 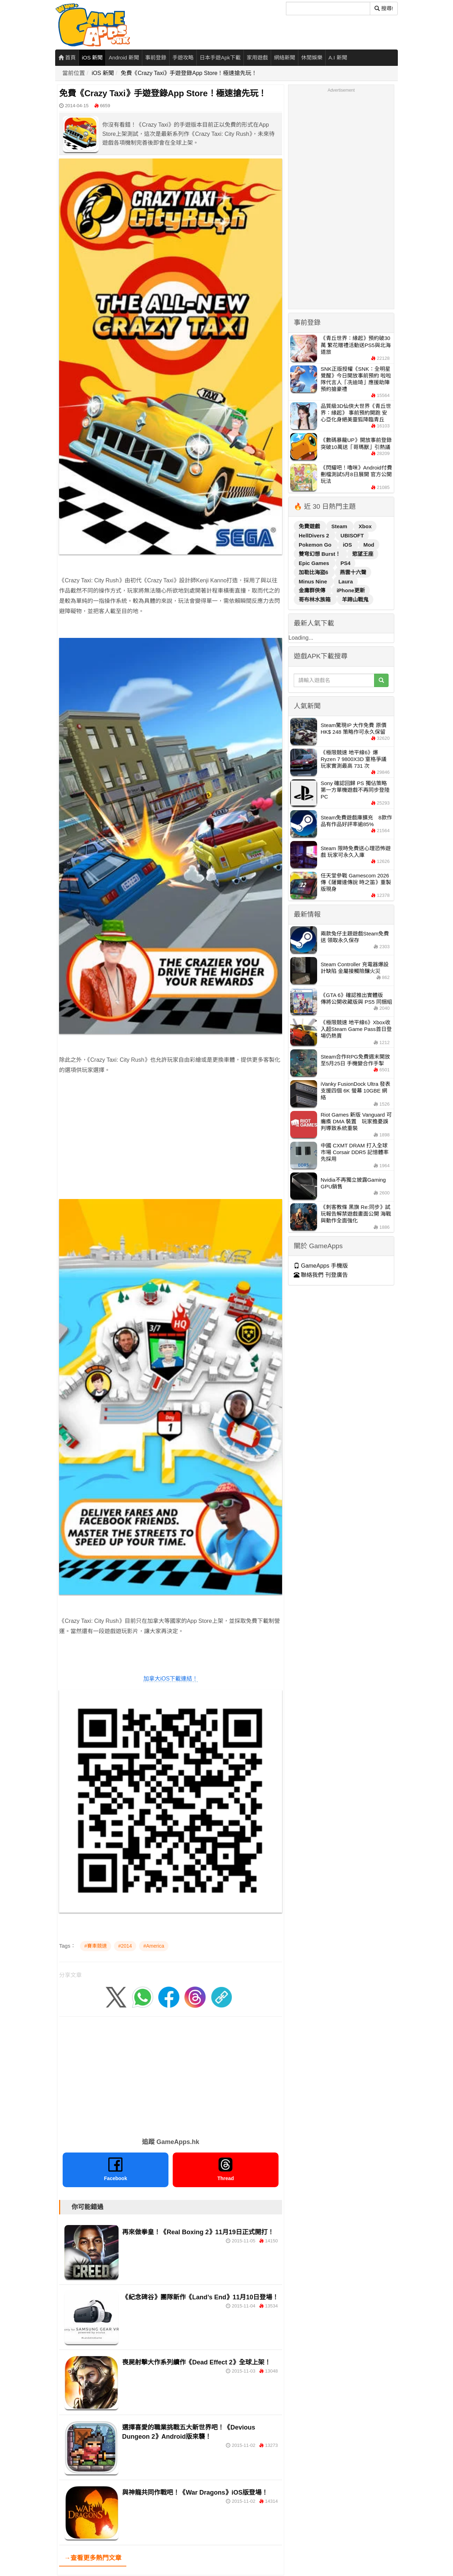 I want to click on iPhone更新, so click(x=351, y=590).